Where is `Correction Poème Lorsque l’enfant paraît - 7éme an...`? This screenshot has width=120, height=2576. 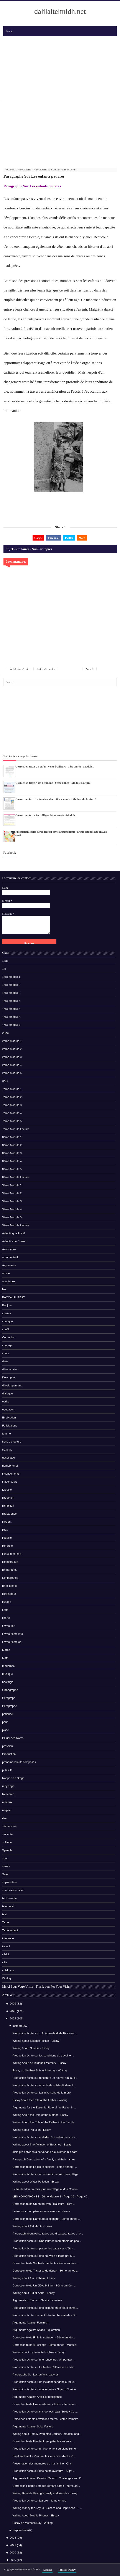
Correction Poème Lorsque l’enfant paraît - 7éme an... is located at coordinates (46, 2485).